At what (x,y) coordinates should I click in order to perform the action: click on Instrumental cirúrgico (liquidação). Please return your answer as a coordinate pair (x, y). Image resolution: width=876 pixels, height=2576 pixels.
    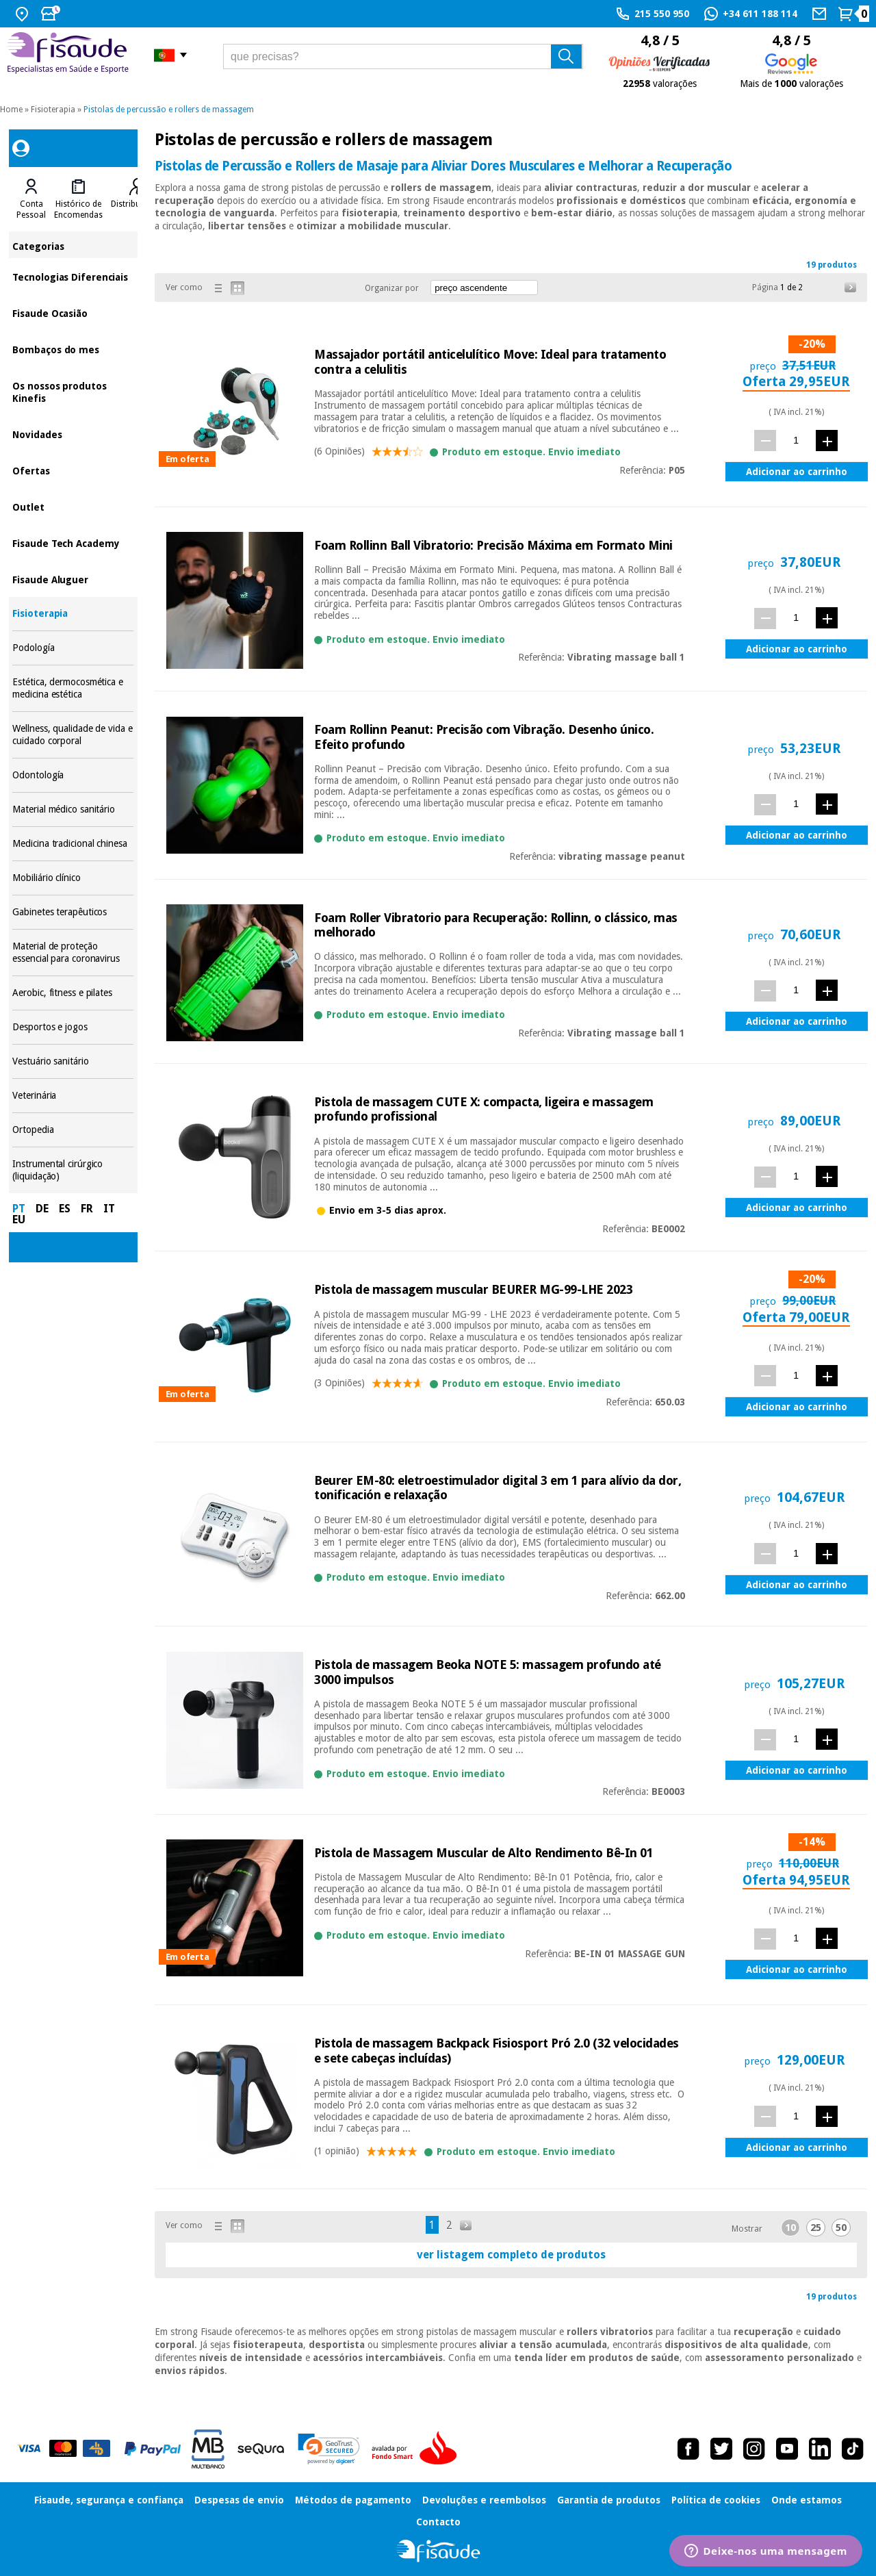
    Looking at the image, I should click on (72, 1170).